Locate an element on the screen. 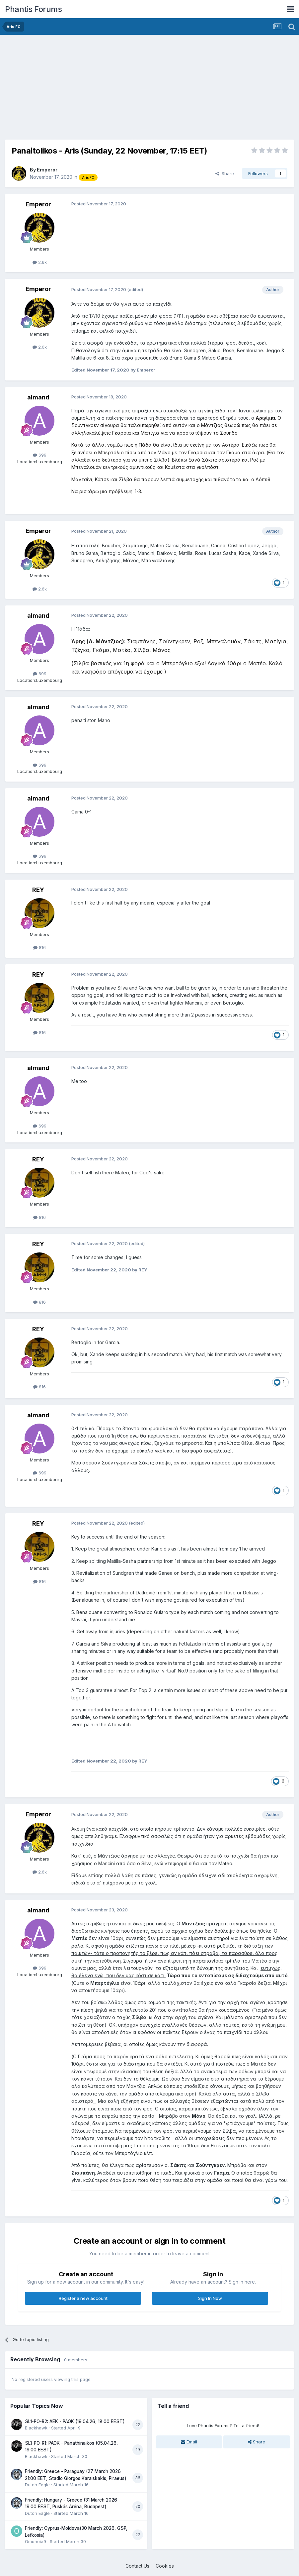 This screenshot has width=299, height=2576. Omonoia9 is located at coordinates (35, 2541).